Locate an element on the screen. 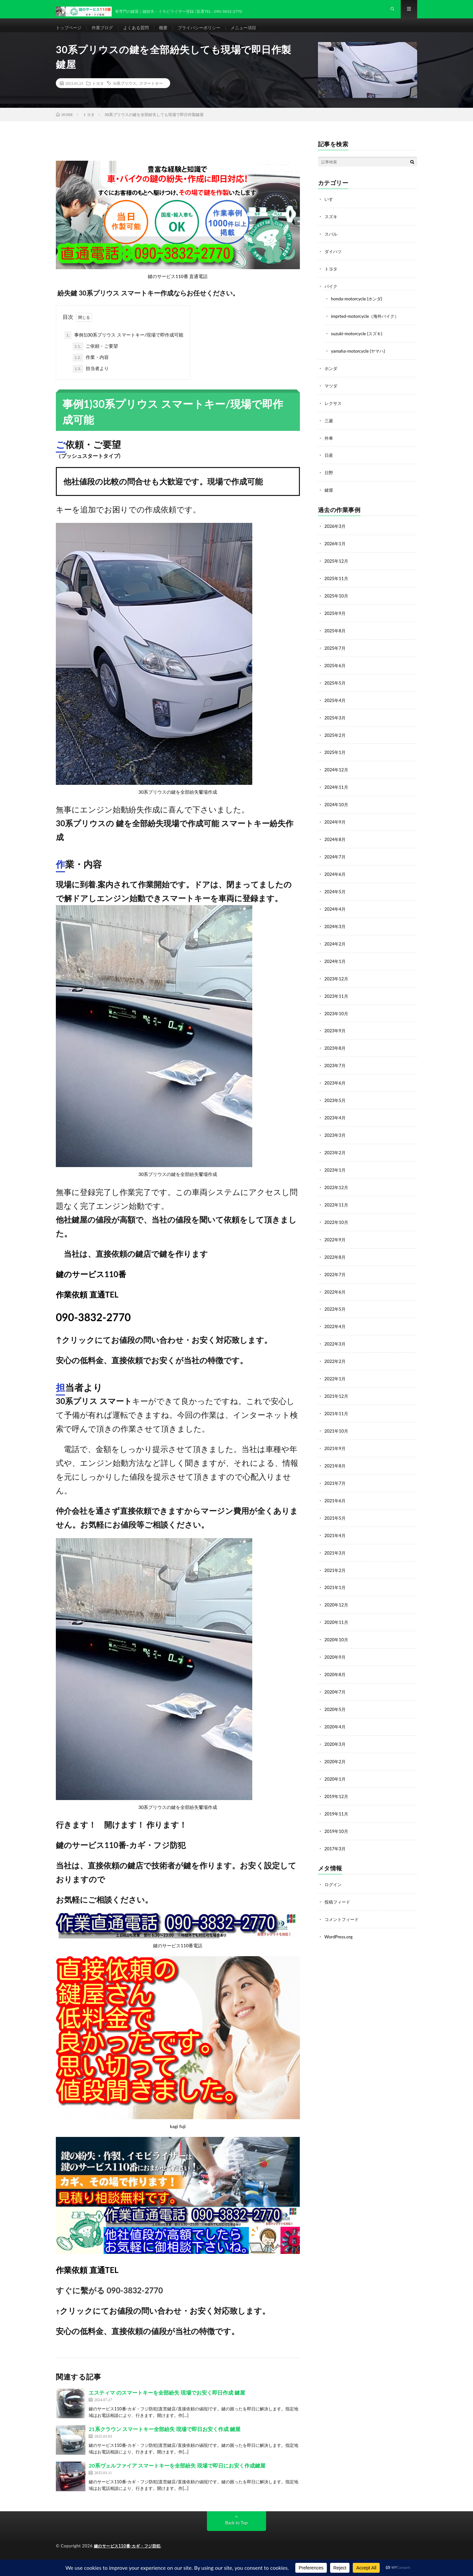 The width and height of the screenshot is (473, 2576). 2025年10月 is located at coordinates (337, 599).